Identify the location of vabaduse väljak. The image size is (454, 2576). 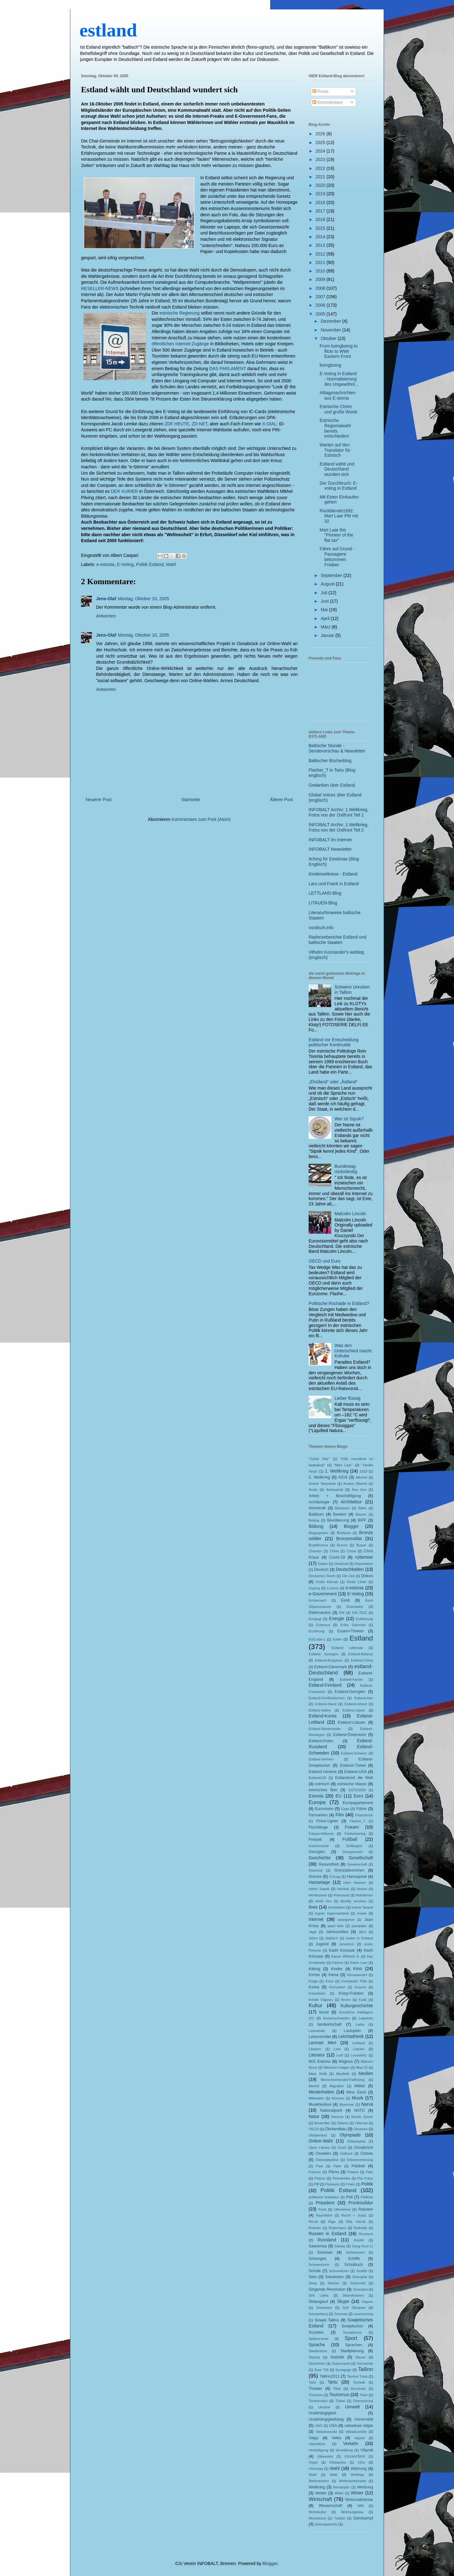
(358, 2425).